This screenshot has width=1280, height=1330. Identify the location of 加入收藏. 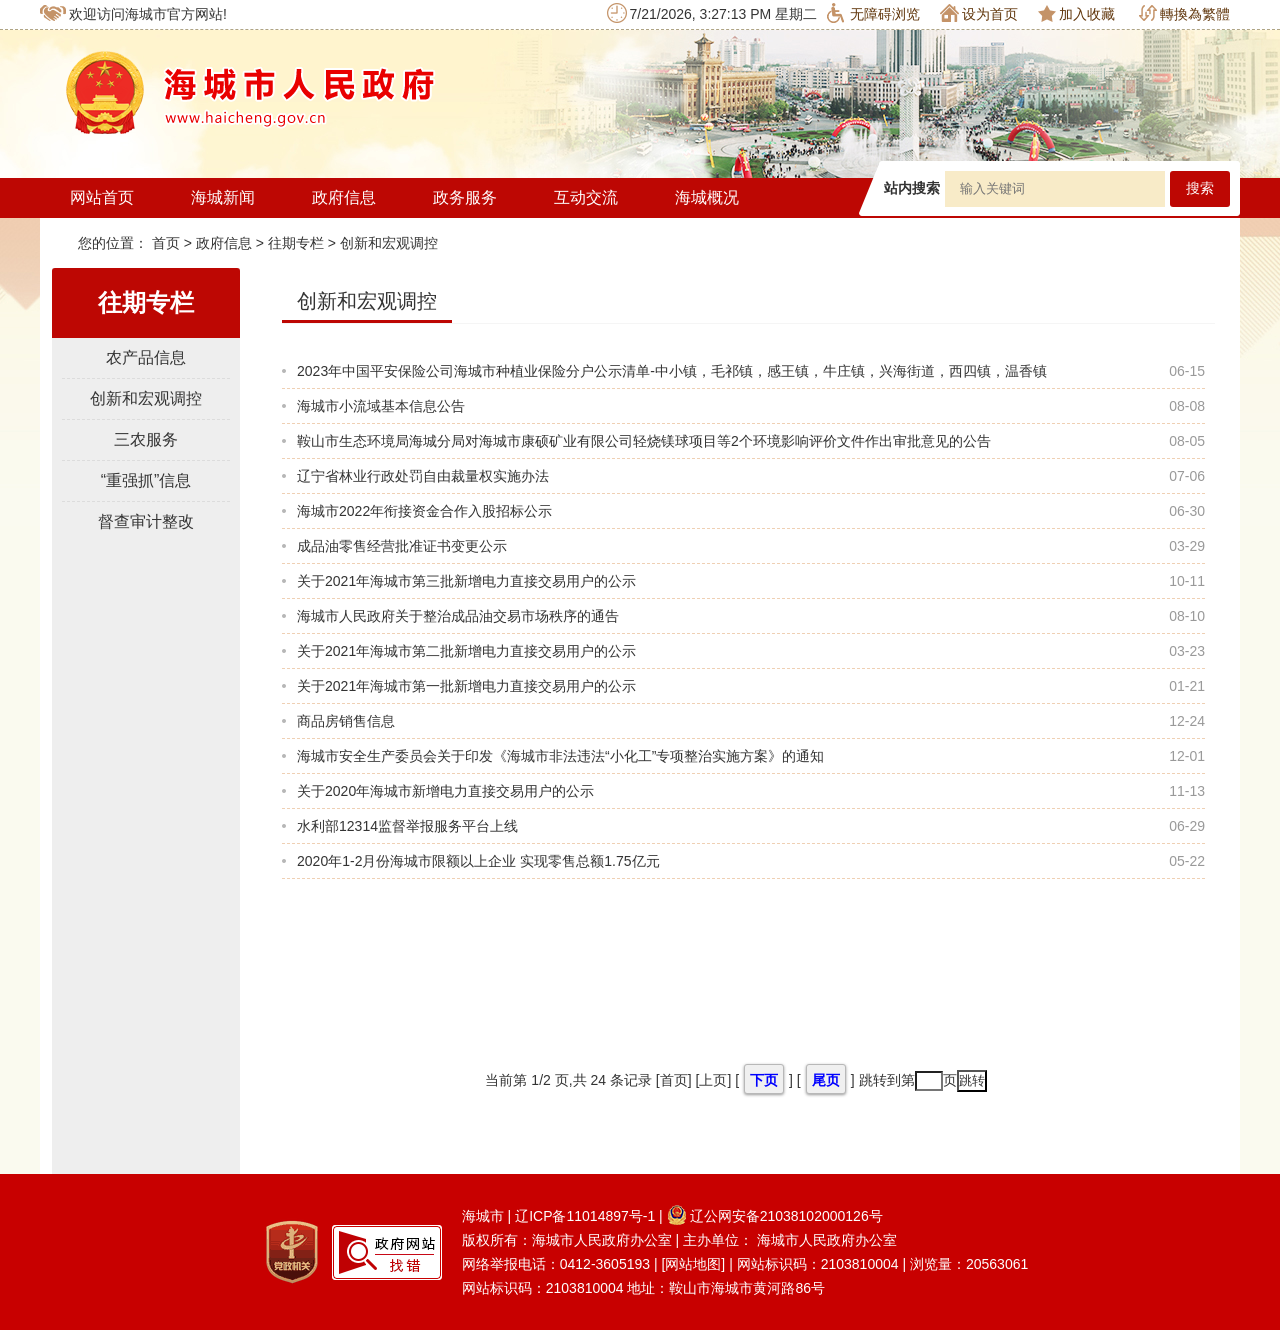
(1076, 13).